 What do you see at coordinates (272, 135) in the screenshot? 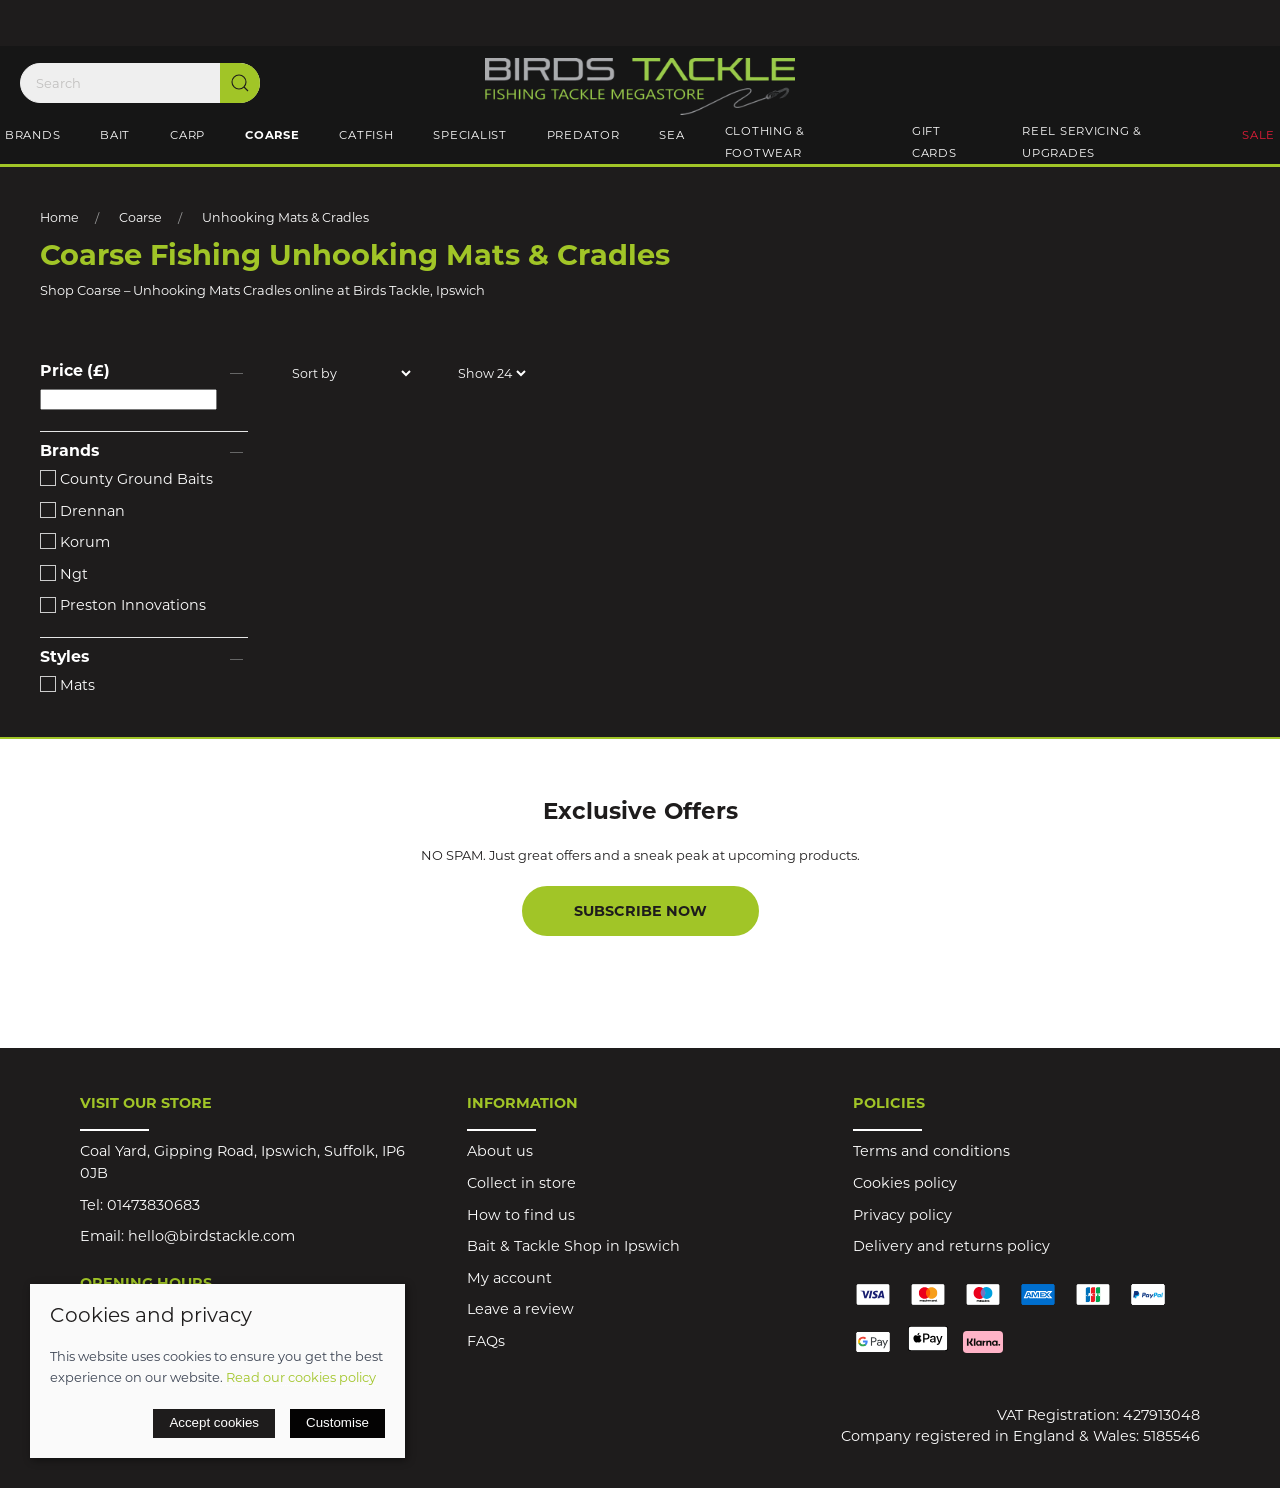
I see `Coarse [button]` at bounding box center [272, 135].